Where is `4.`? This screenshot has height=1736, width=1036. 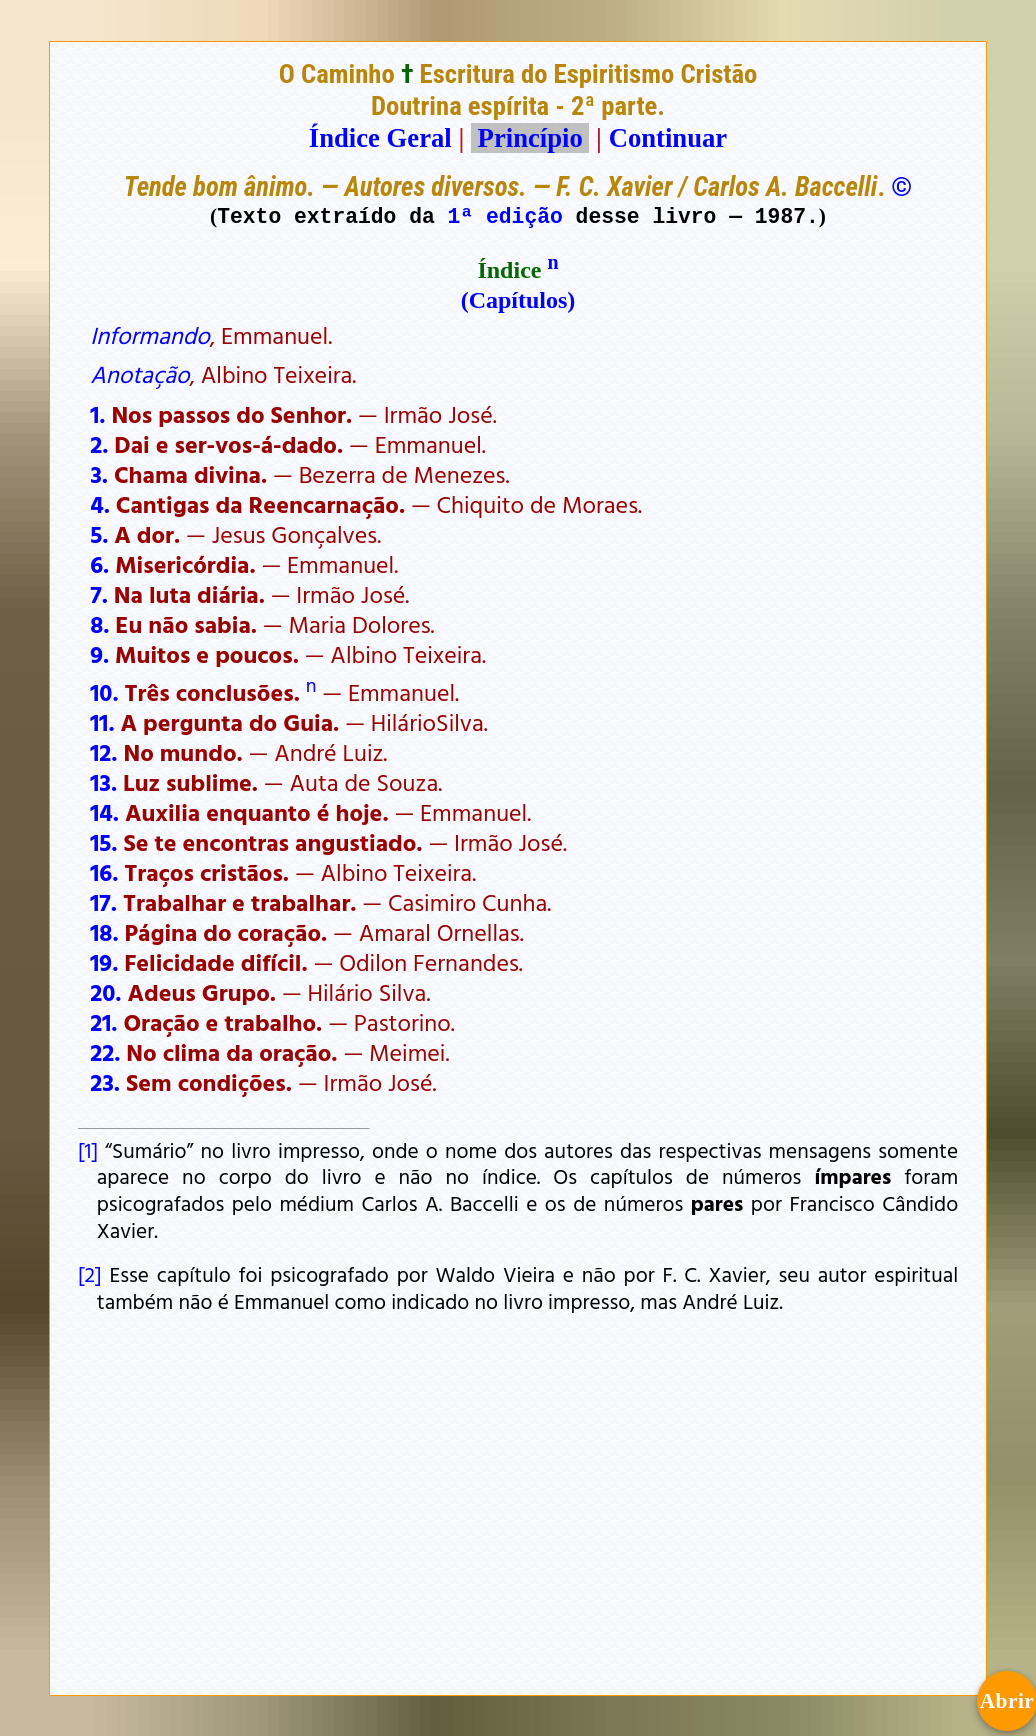
4. is located at coordinates (100, 504).